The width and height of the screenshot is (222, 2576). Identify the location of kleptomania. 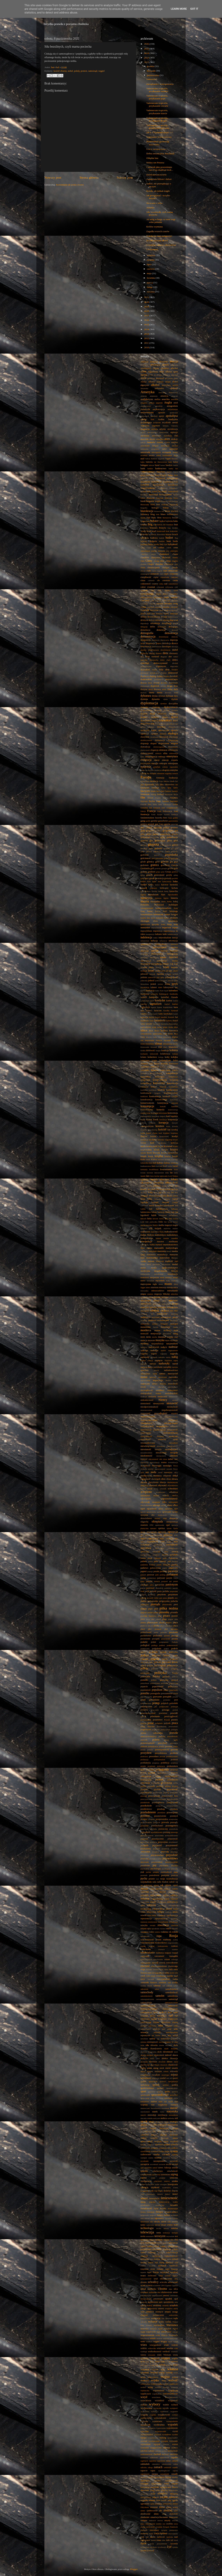
(149, 1040).